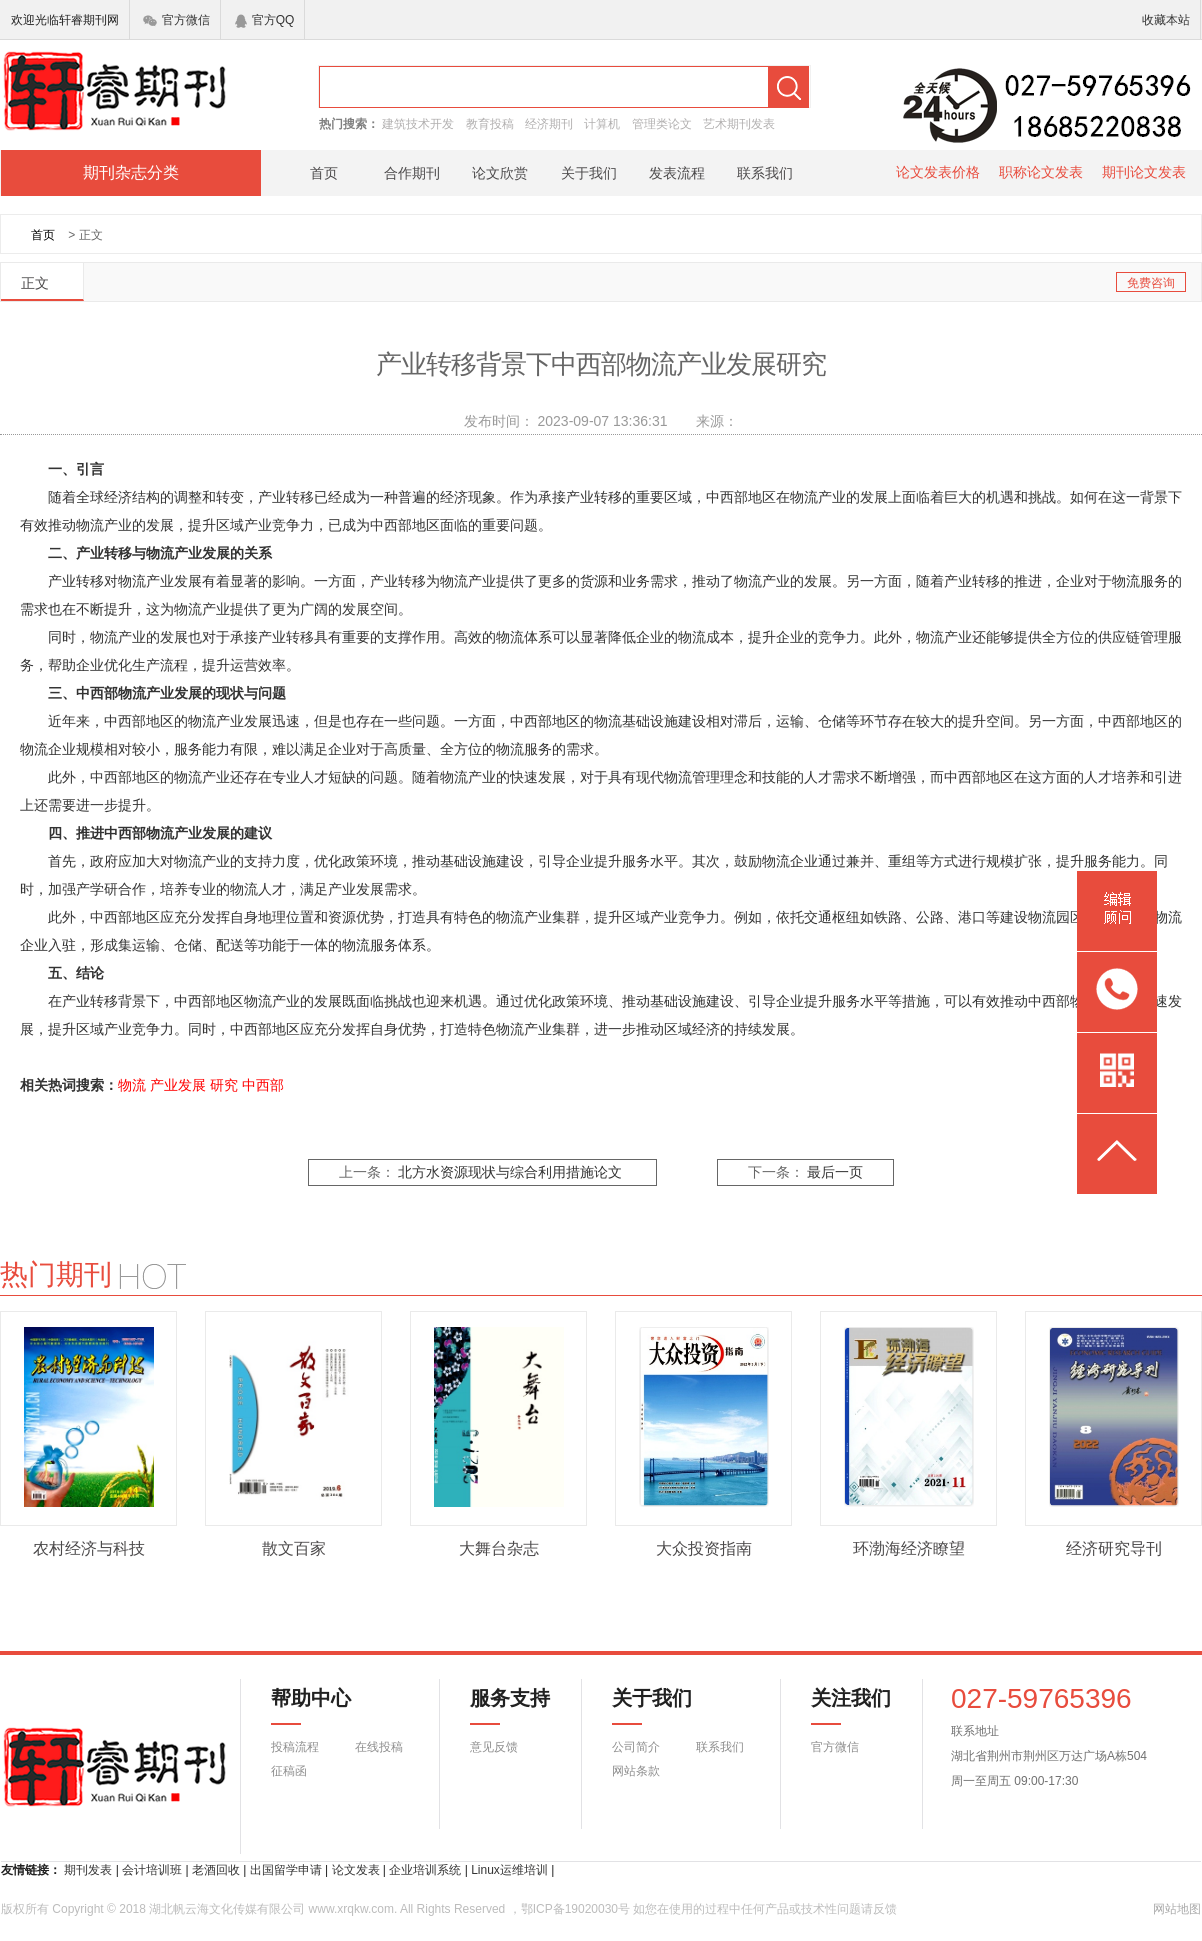 The height and width of the screenshot is (1941, 1202). I want to click on 产业发展, so click(178, 1085).